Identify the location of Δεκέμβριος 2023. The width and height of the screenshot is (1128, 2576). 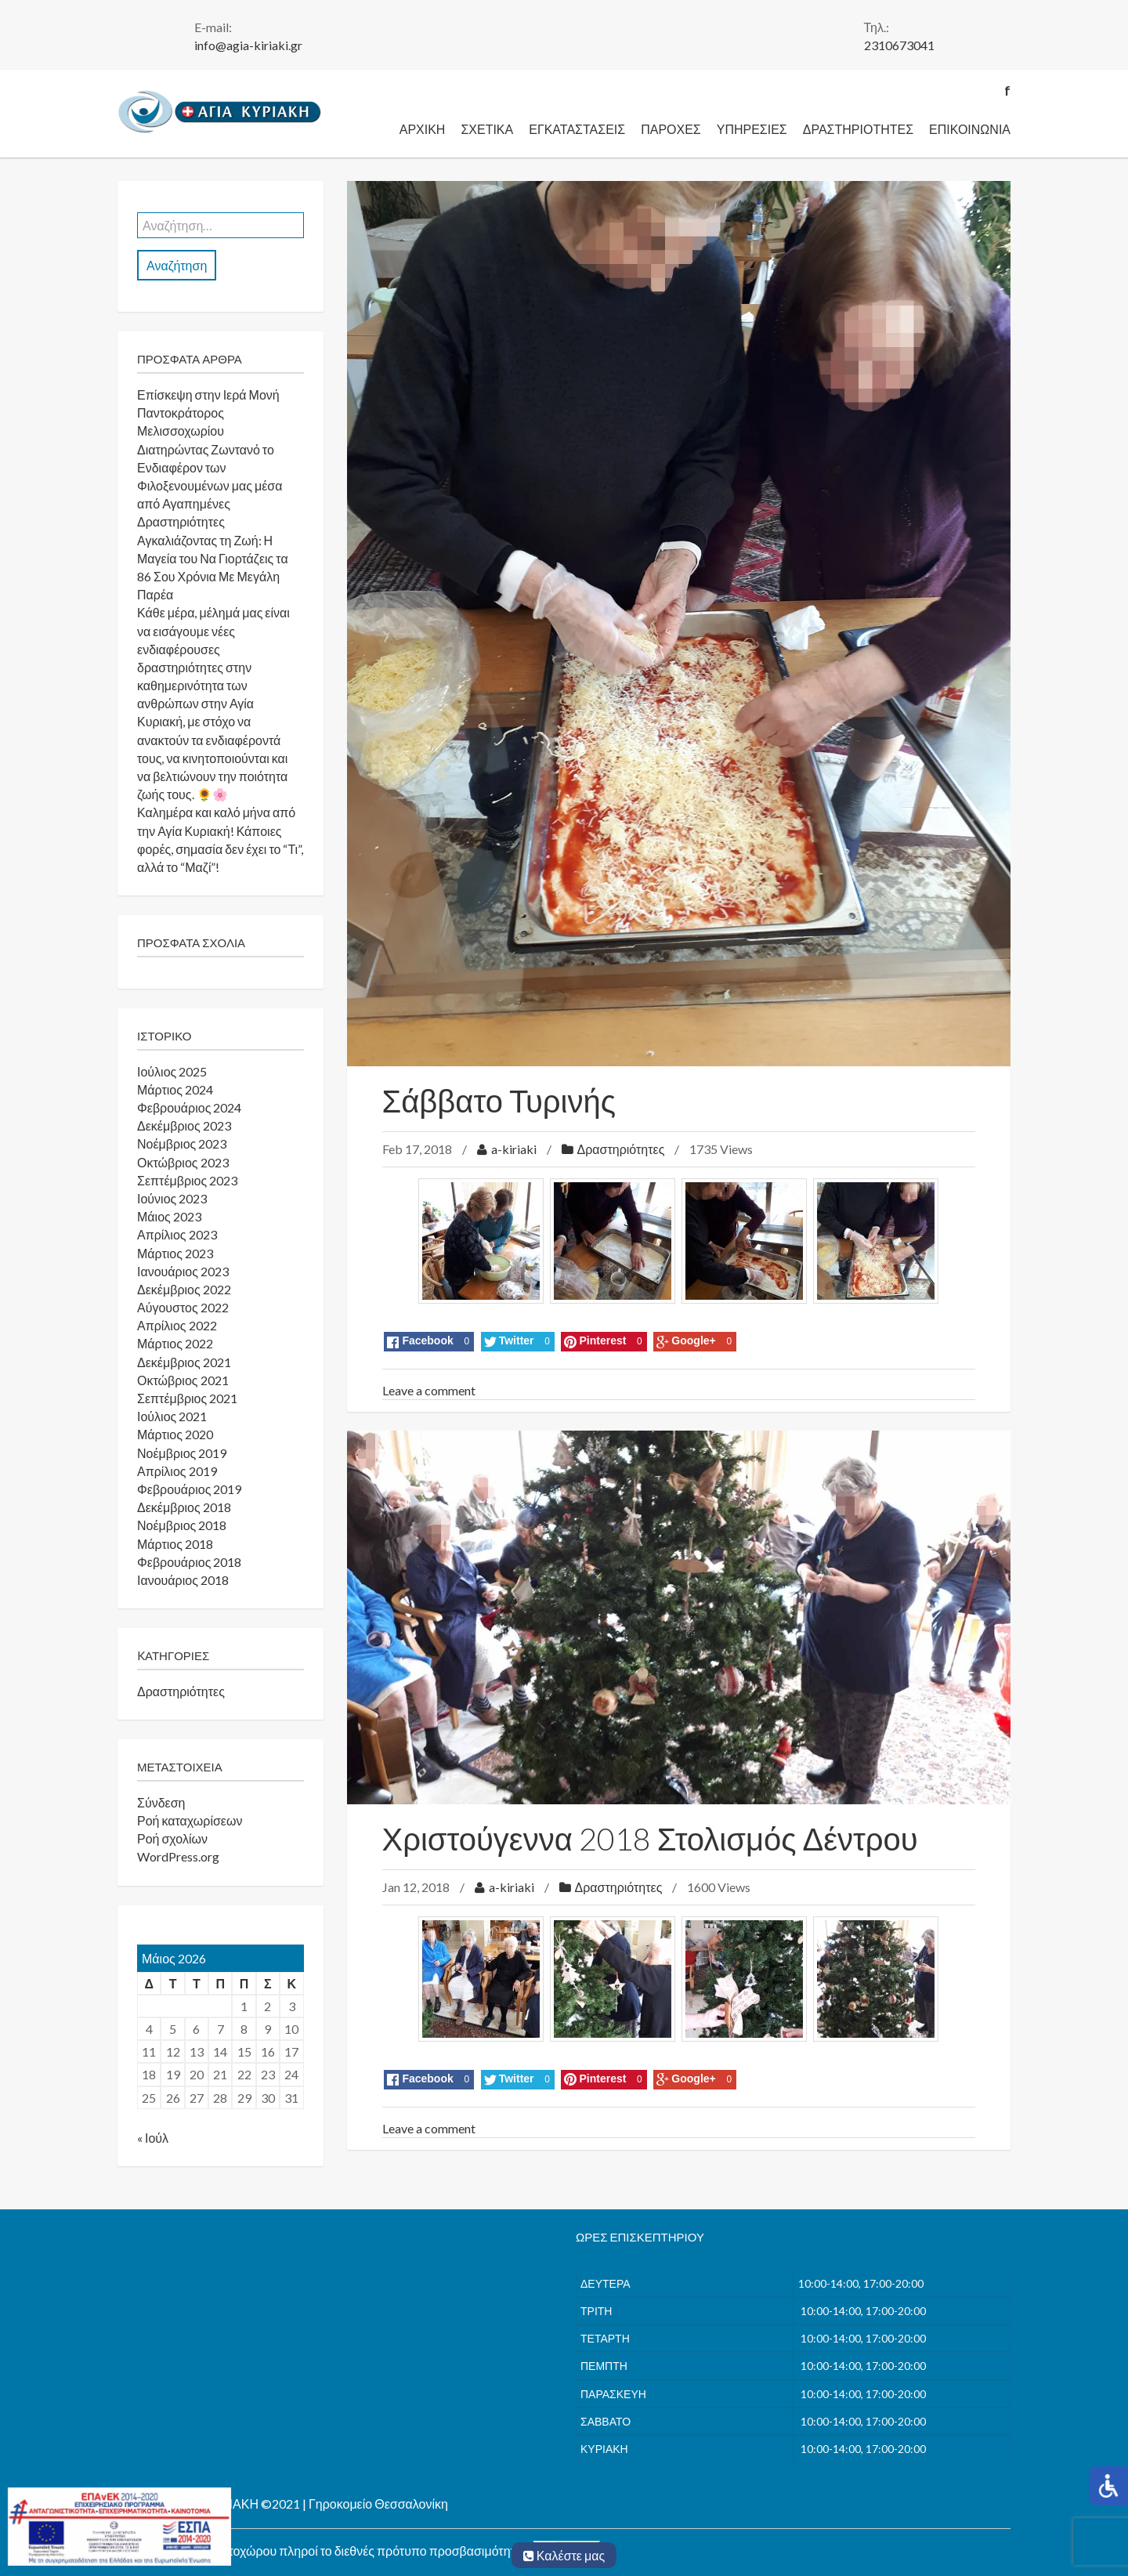
(184, 1125).